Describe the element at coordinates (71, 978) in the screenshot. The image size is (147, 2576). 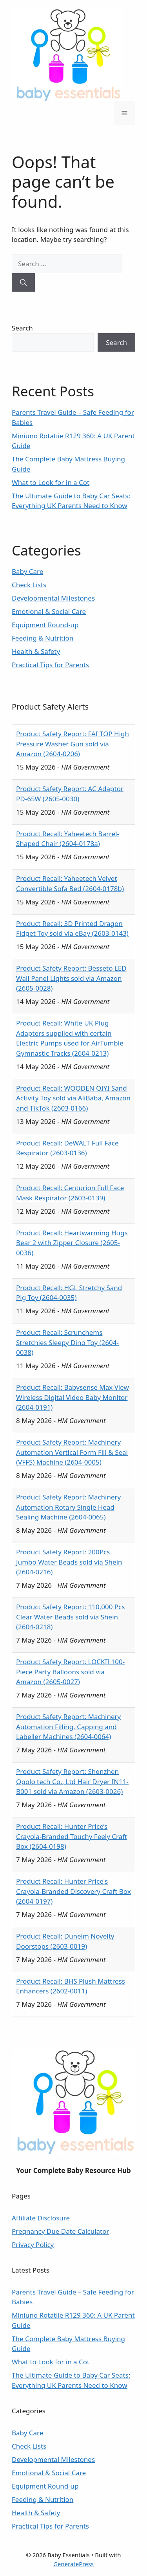
I see `Product Safety Report: Besseto LED Wall Panel Lights sold via Amazon (2605-0028)` at that location.